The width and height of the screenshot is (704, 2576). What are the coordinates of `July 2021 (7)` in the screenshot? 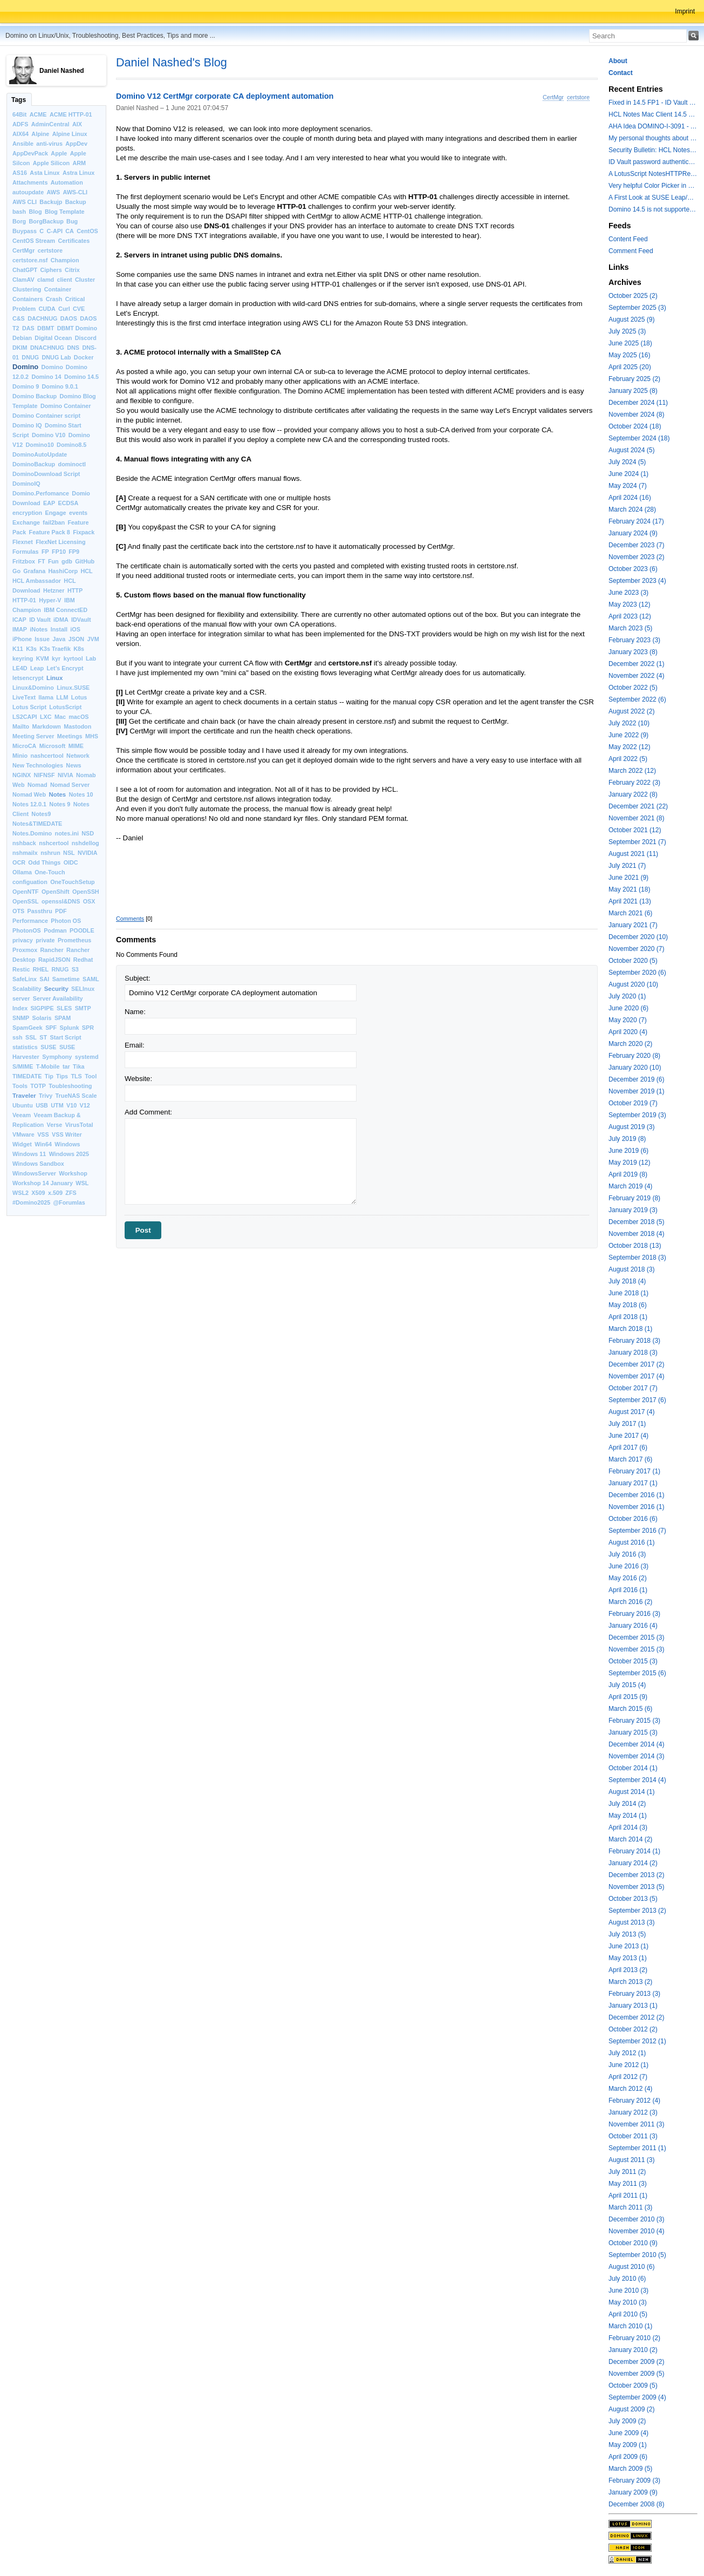 It's located at (627, 865).